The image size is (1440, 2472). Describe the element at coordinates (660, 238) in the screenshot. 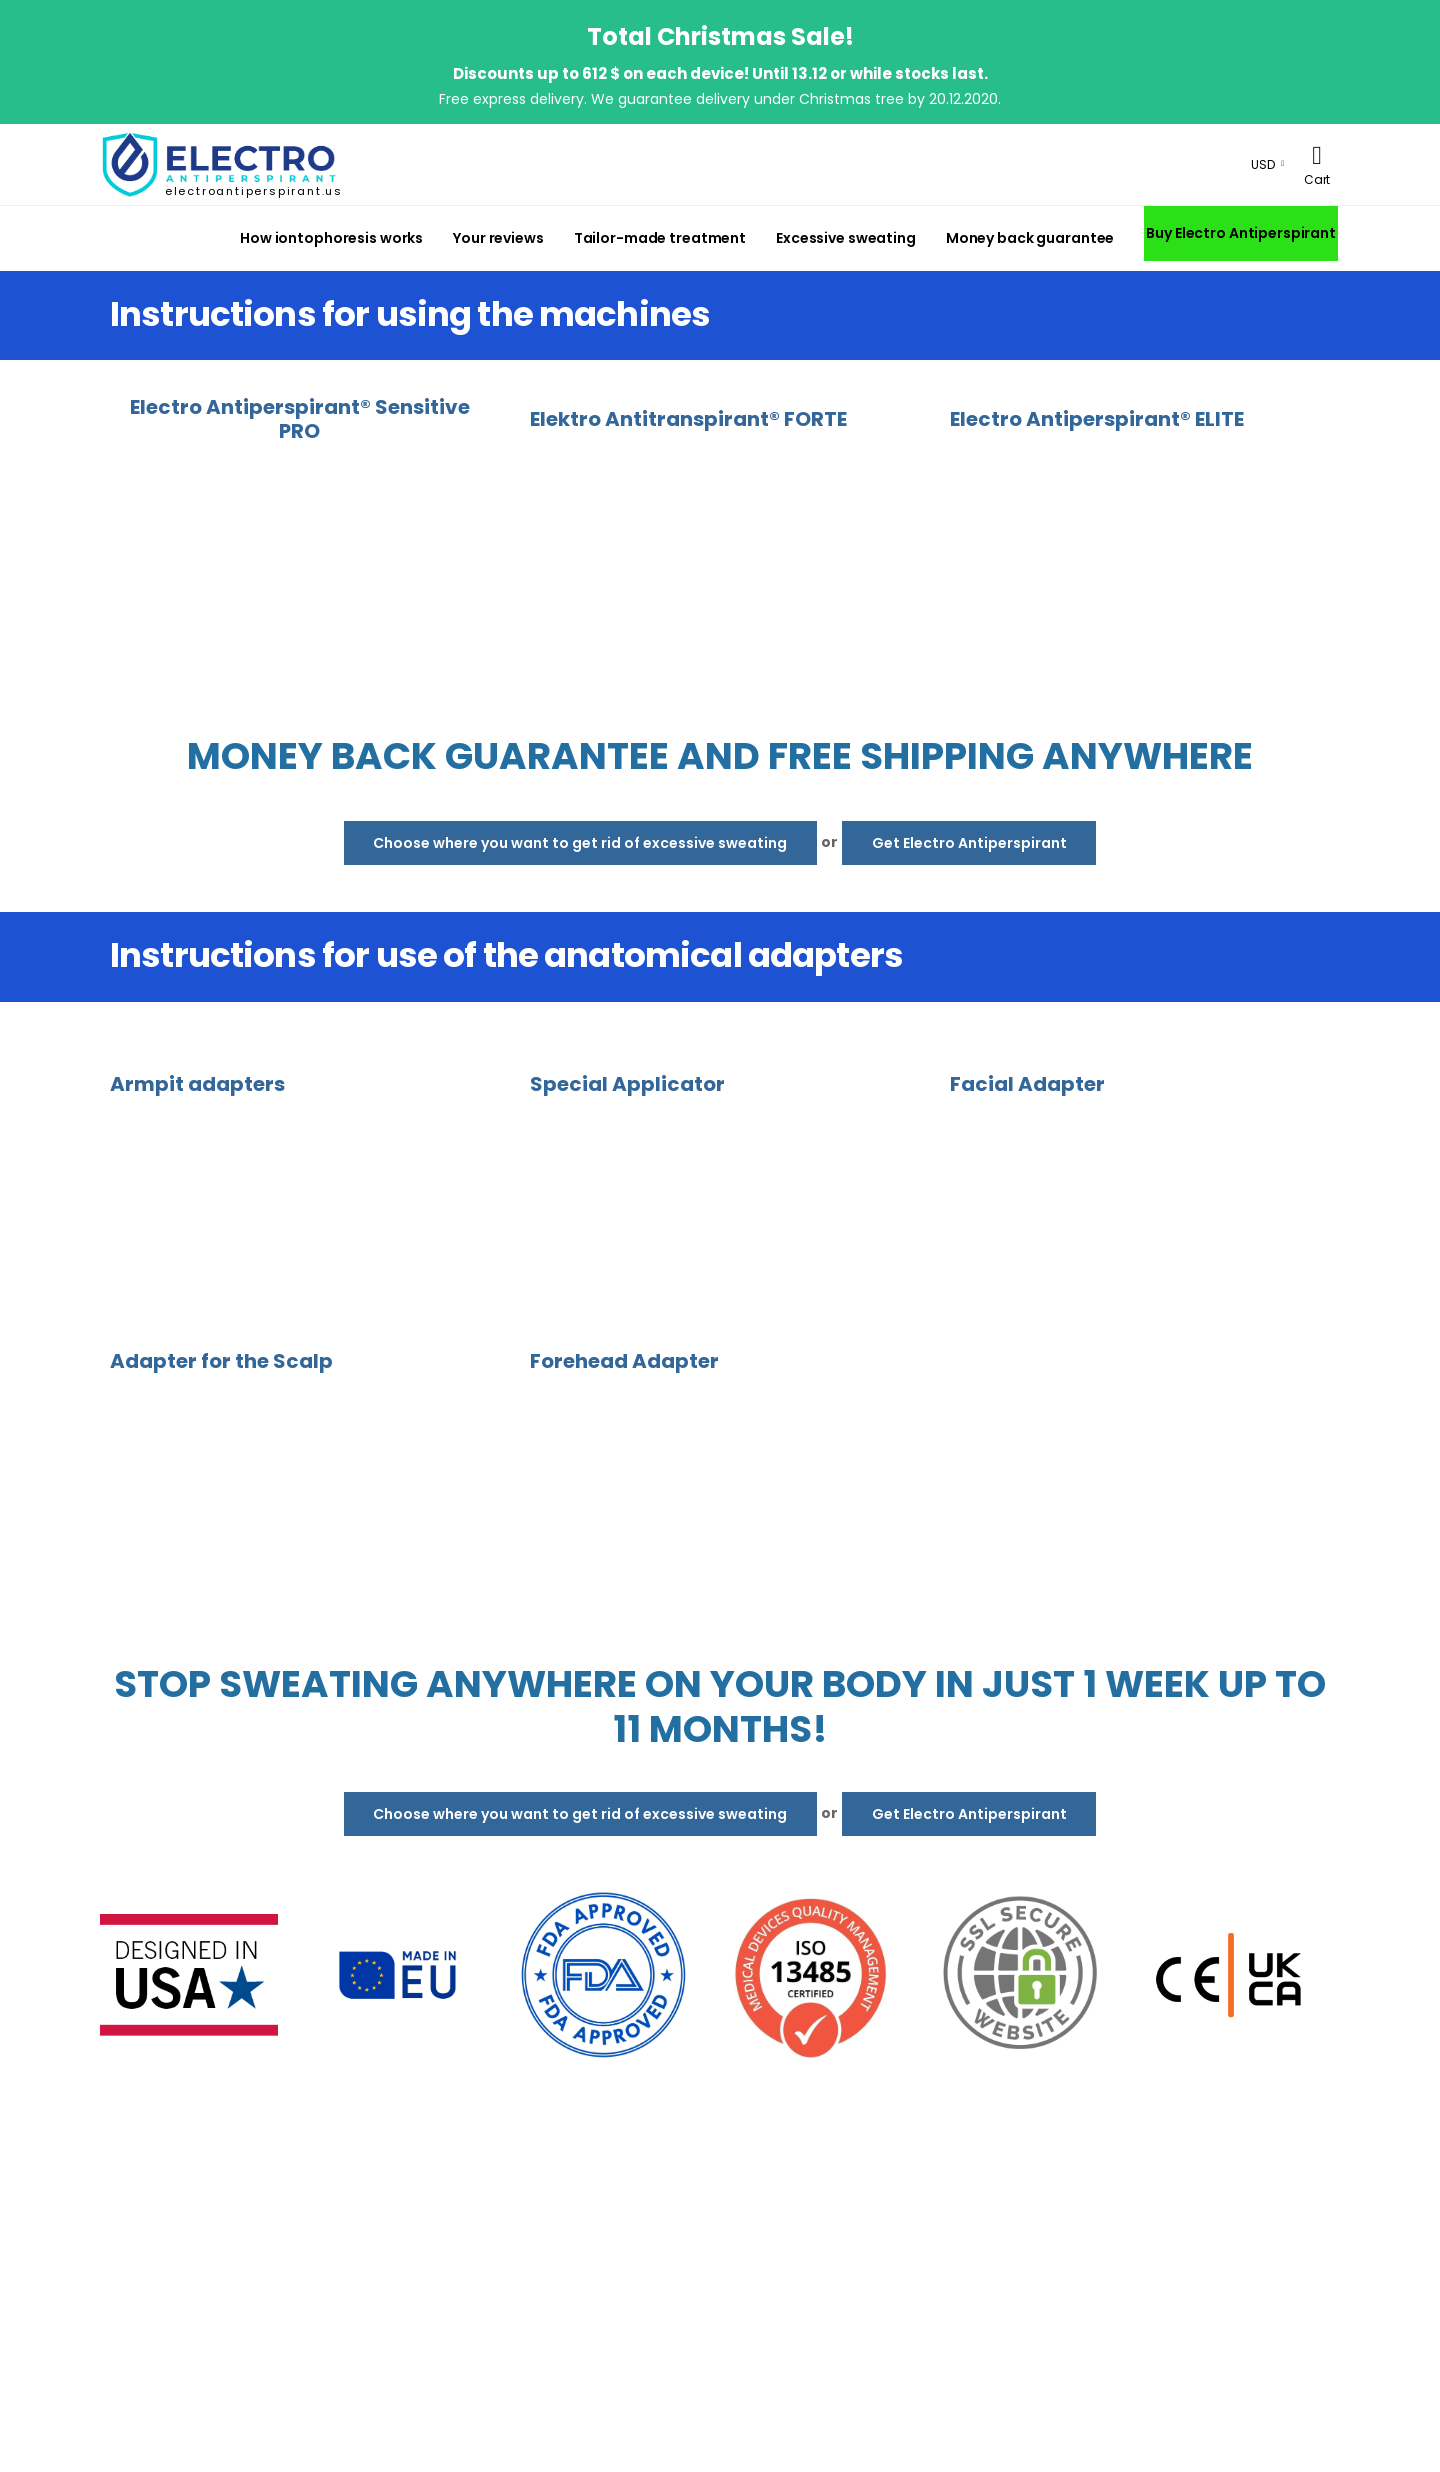

I see `Tailor-made treatment` at that location.